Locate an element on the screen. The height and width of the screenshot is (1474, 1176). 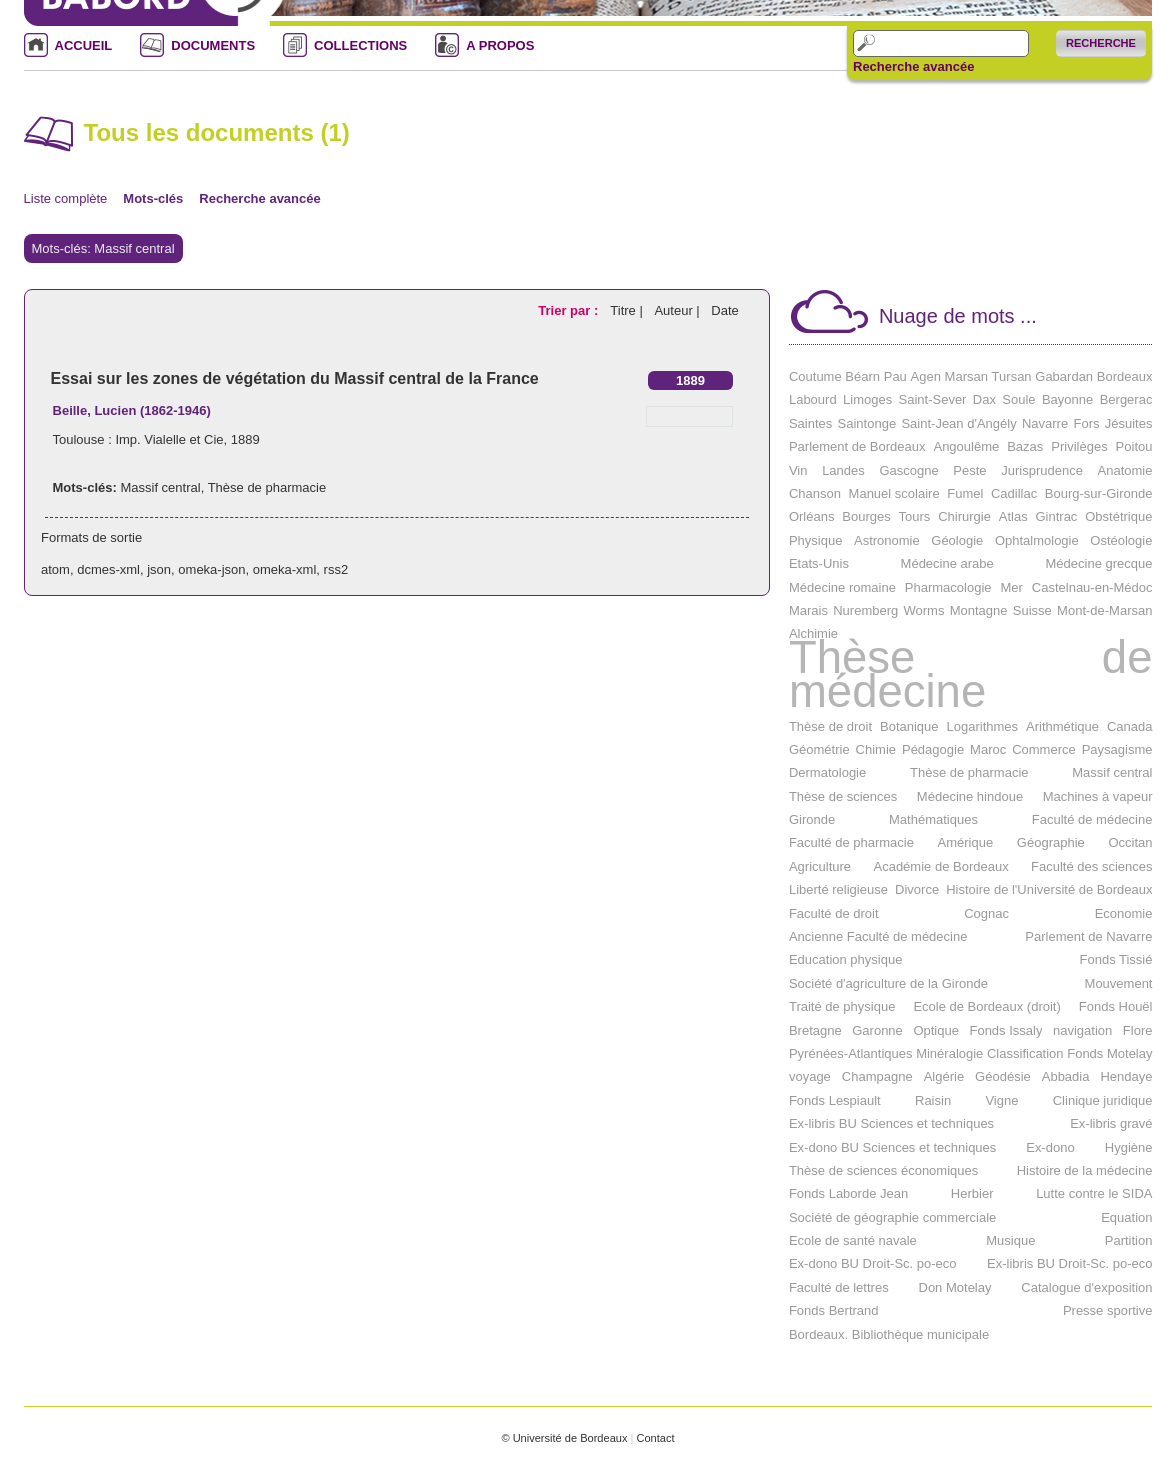
Commerce is located at coordinates (1044, 749).